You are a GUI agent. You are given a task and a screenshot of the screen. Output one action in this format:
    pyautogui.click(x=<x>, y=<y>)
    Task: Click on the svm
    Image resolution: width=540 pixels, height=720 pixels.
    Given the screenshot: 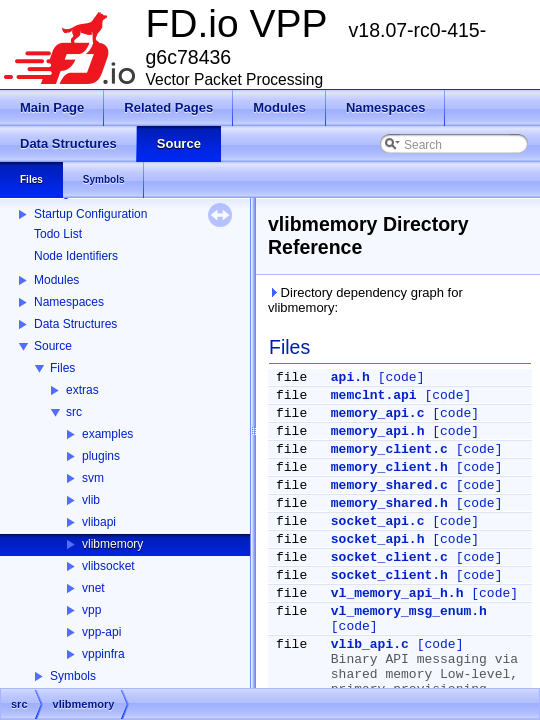 What is the action you would take?
    pyautogui.click(x=93, y=478)
    